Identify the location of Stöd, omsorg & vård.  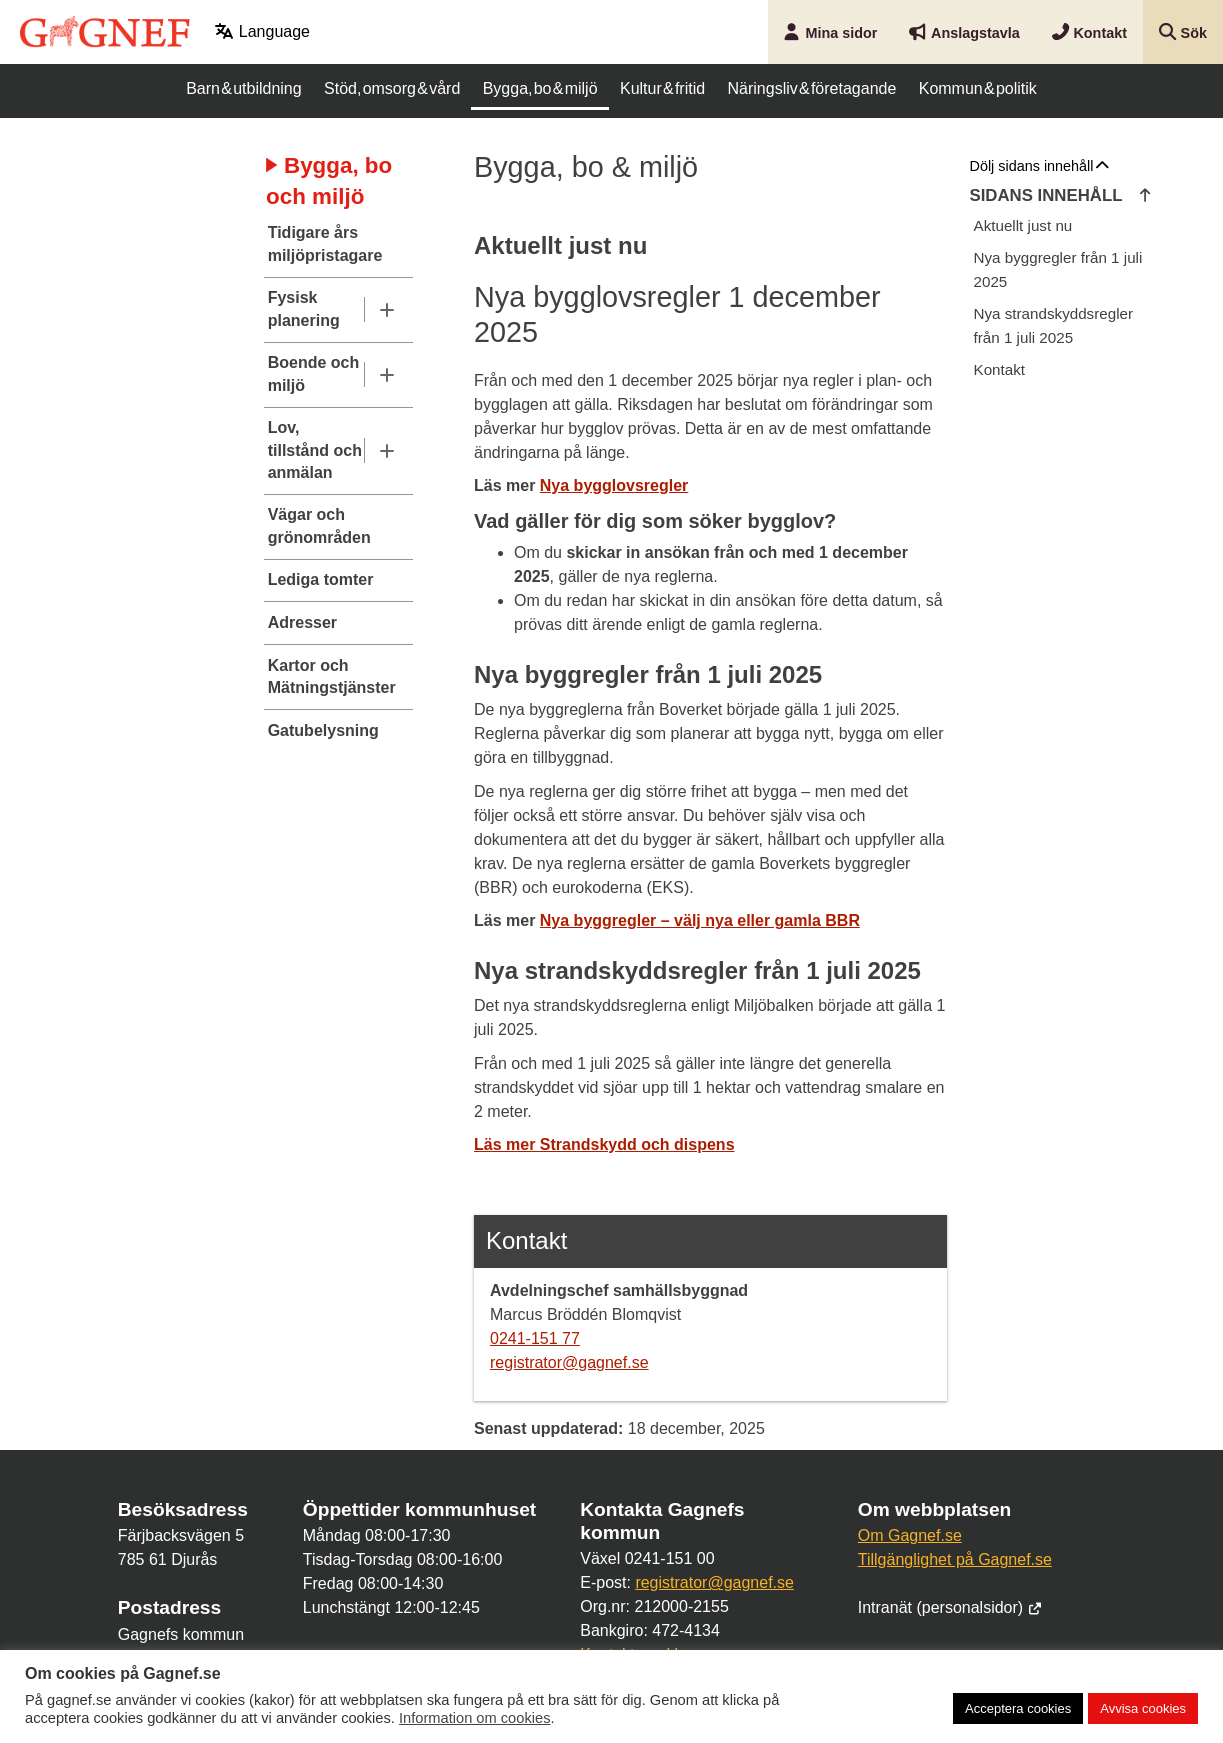
(392, 88).